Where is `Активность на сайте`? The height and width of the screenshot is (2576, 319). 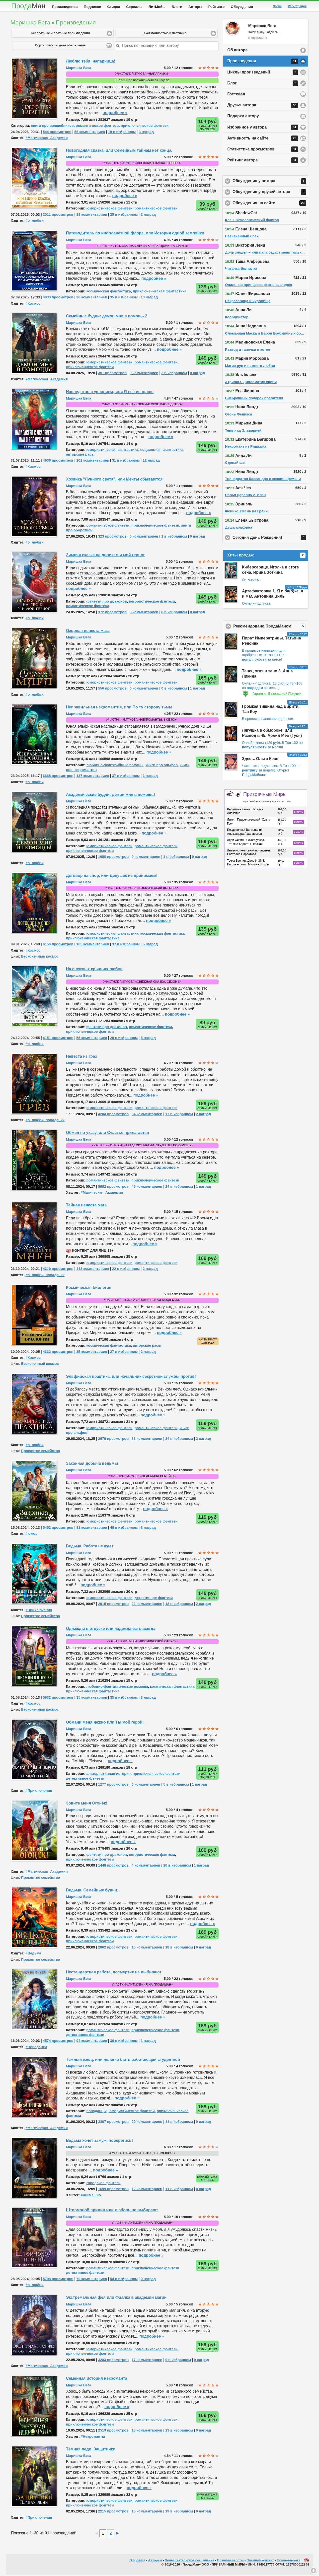
Активность на сайте is located at coordinates (262, 139).